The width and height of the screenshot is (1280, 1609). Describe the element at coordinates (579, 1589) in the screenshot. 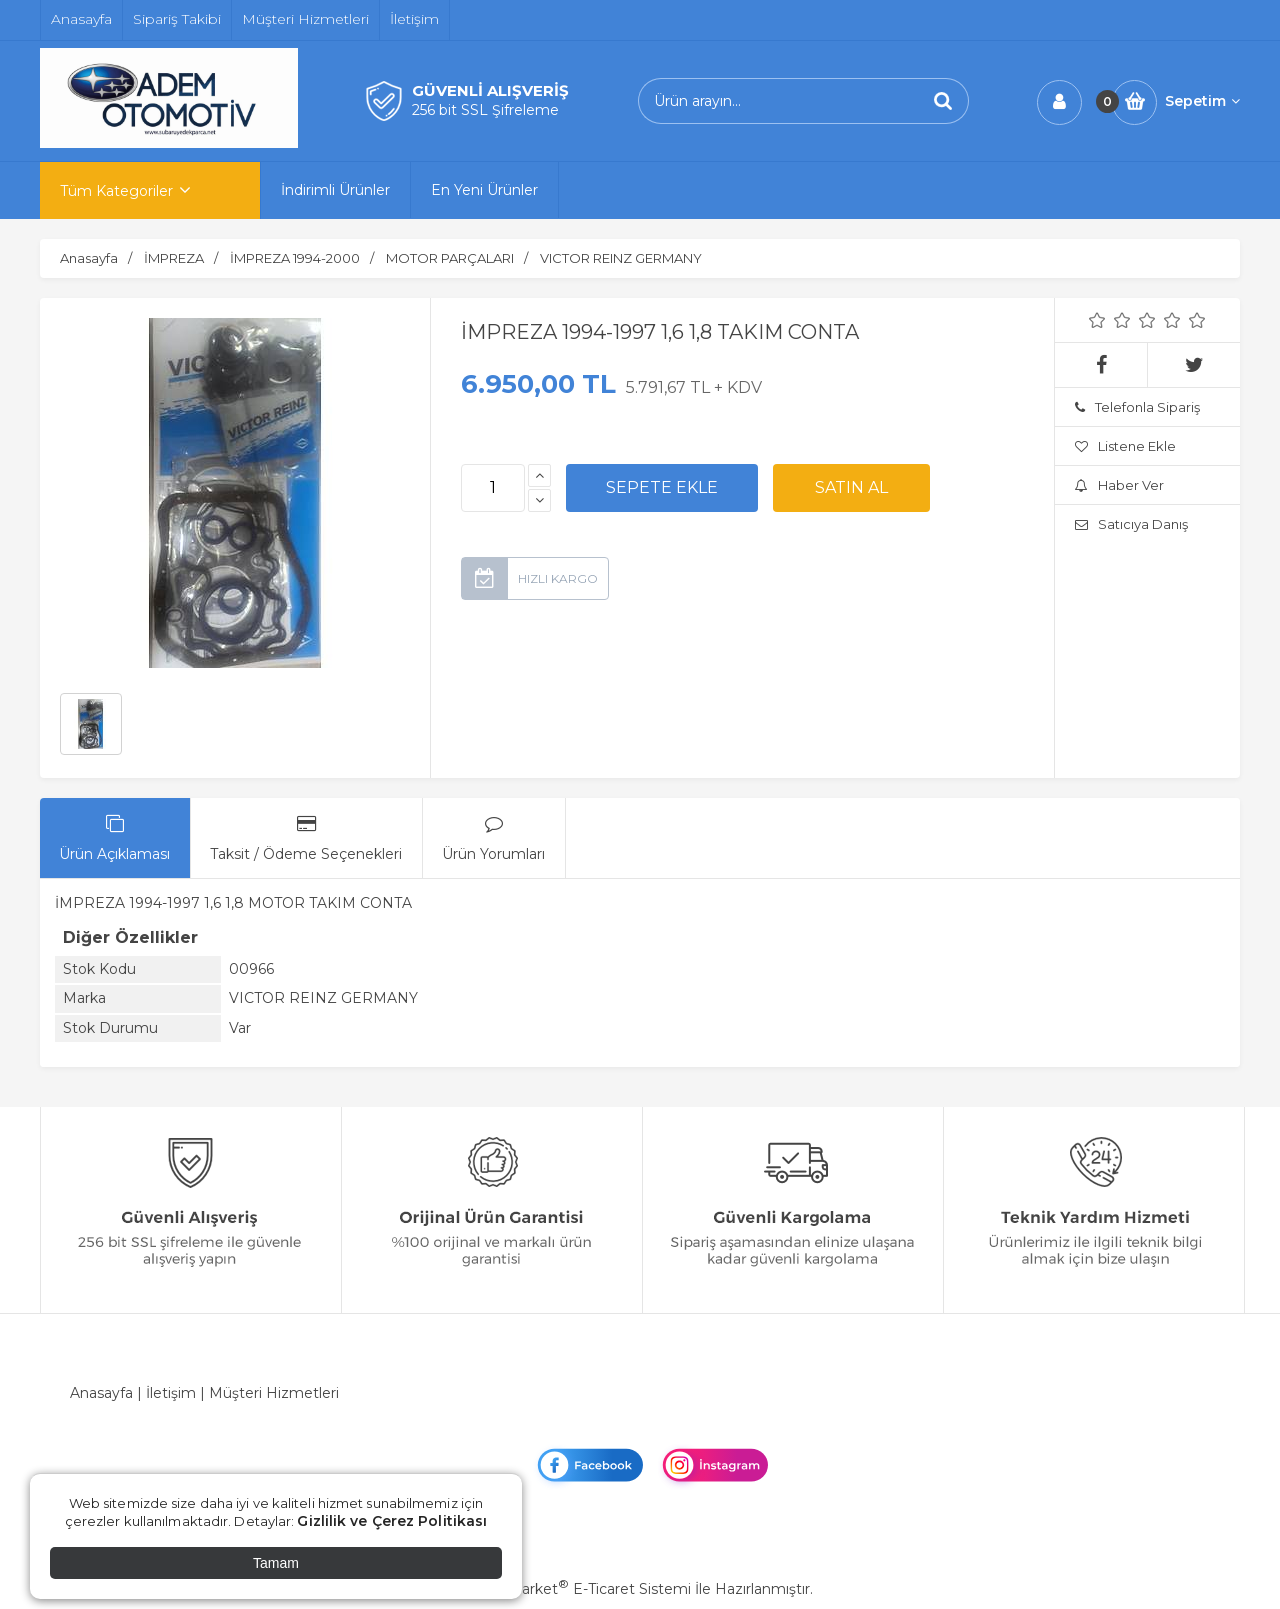

I see `PlatinMarket E-Ticaret Sistemi` at that location.